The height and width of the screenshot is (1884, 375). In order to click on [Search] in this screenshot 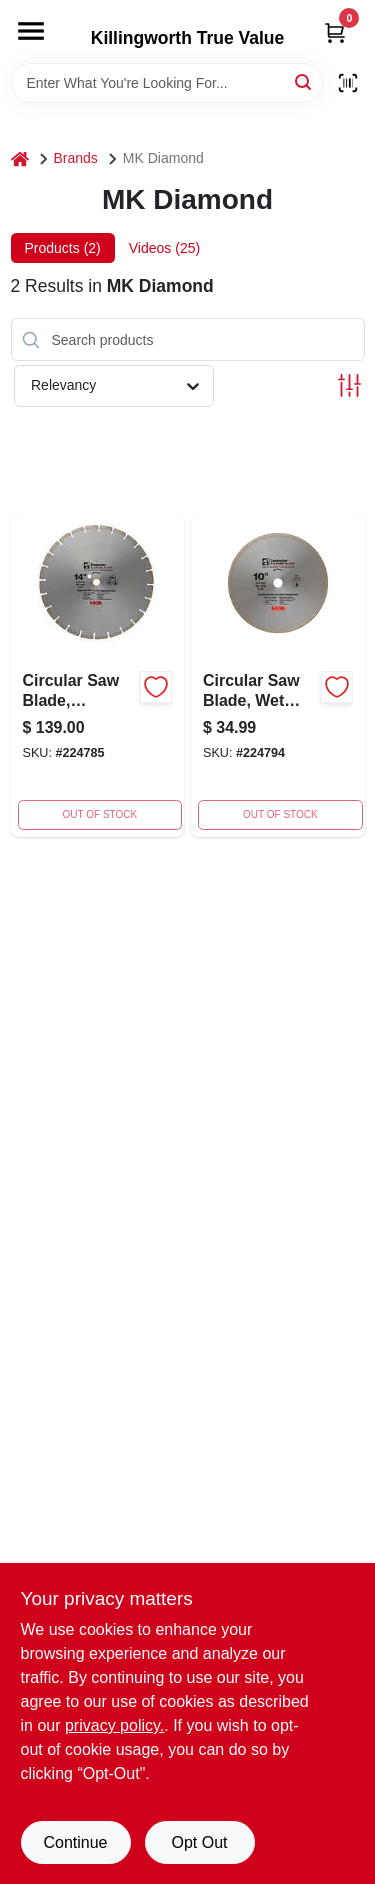, I will do `click(304, 81)`.